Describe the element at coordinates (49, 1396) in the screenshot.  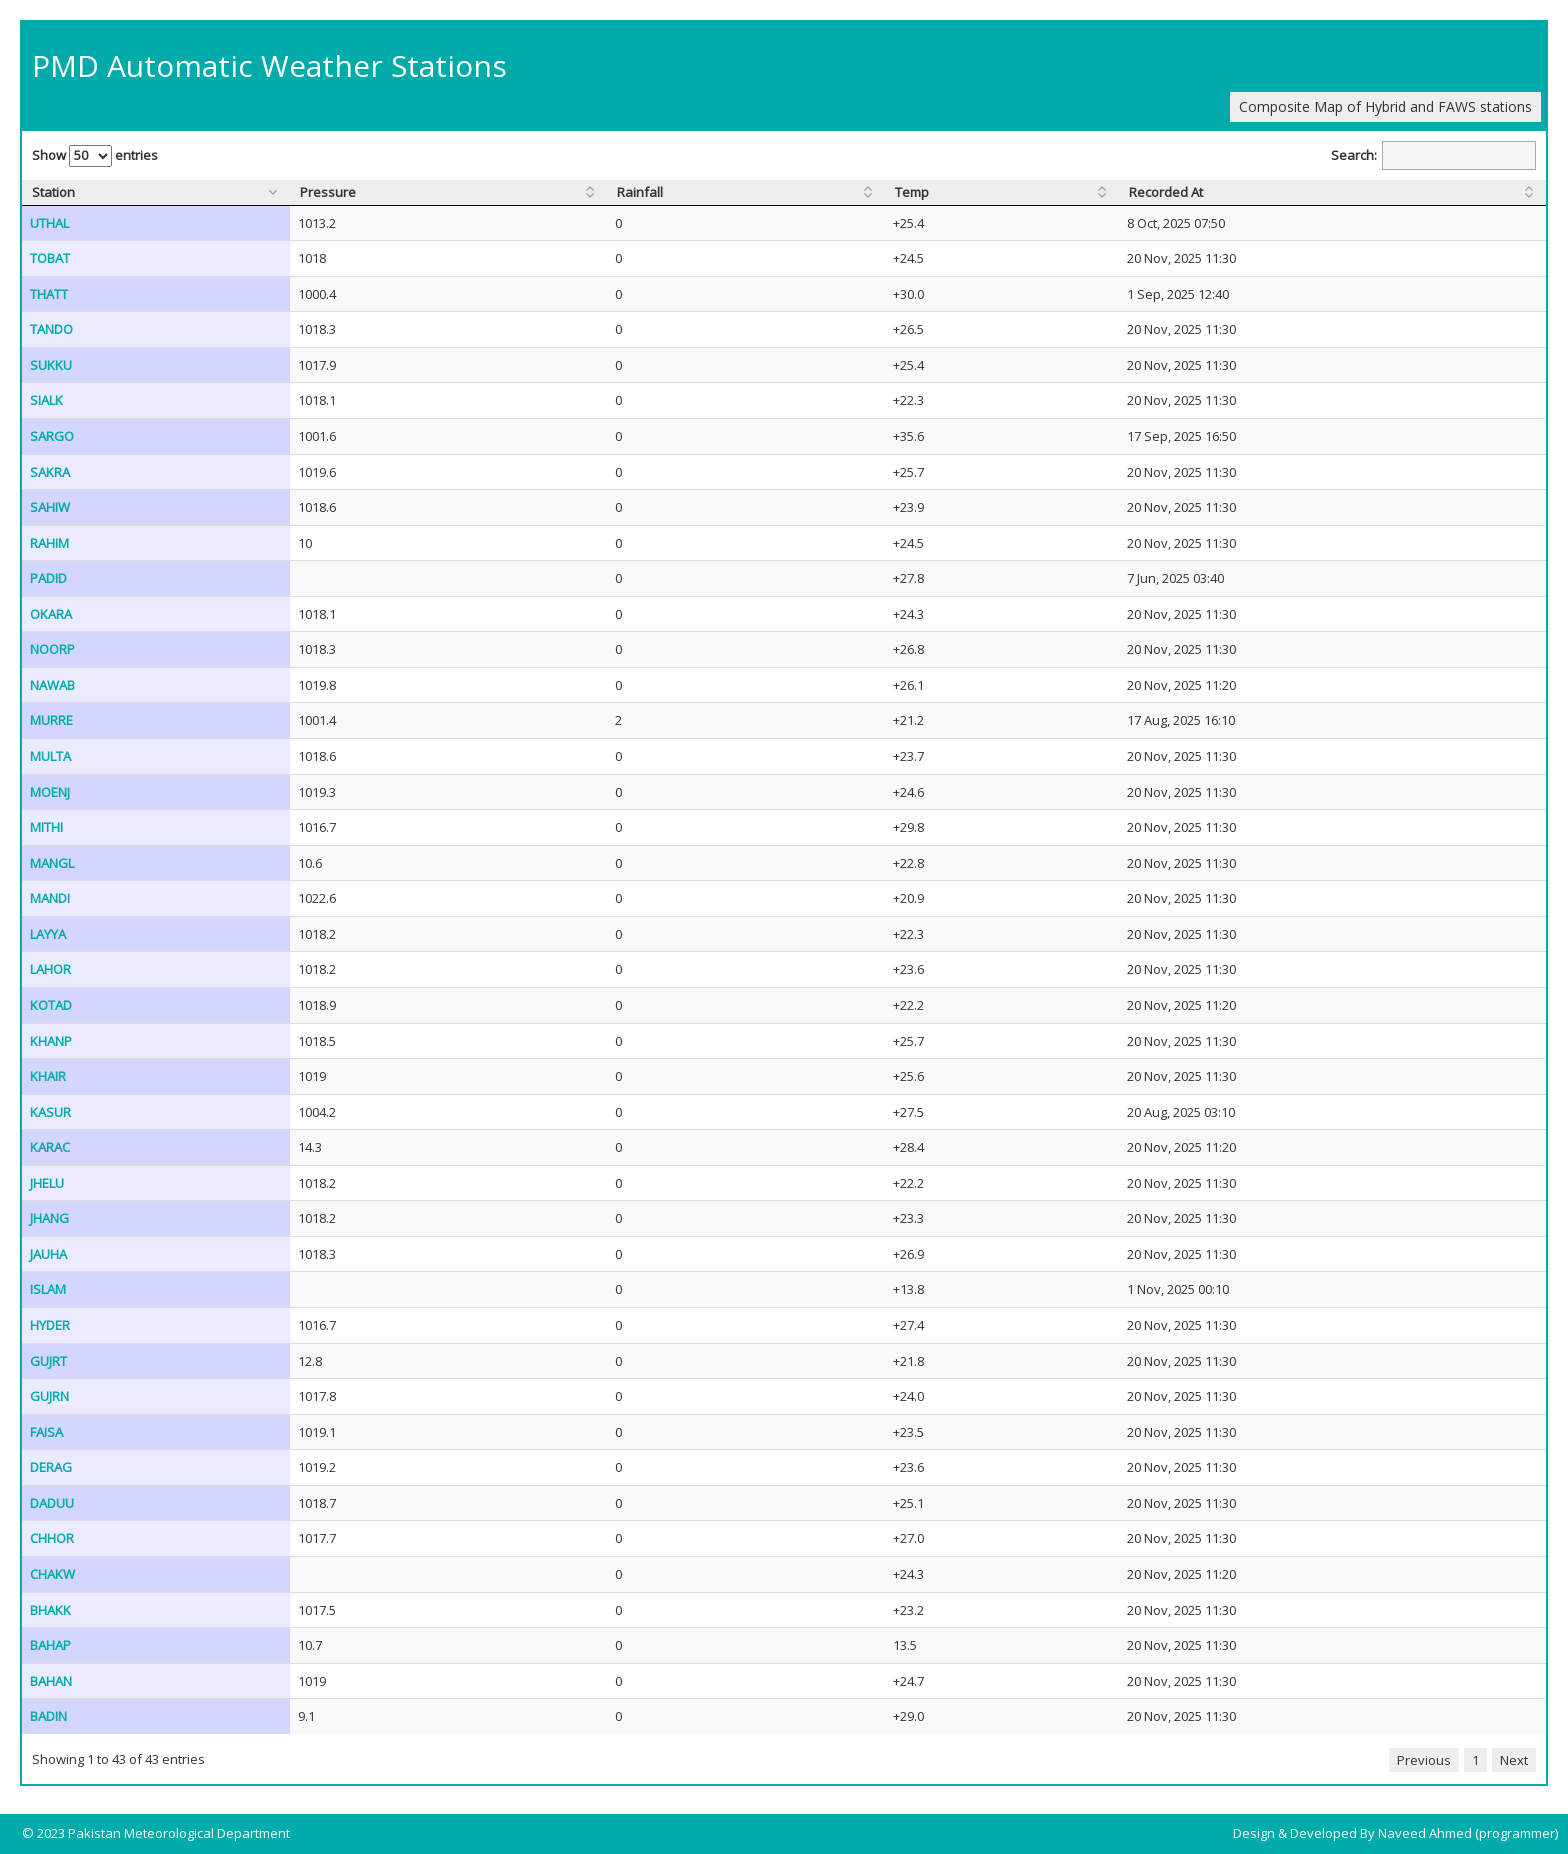
I see `GUJRN` at that location.